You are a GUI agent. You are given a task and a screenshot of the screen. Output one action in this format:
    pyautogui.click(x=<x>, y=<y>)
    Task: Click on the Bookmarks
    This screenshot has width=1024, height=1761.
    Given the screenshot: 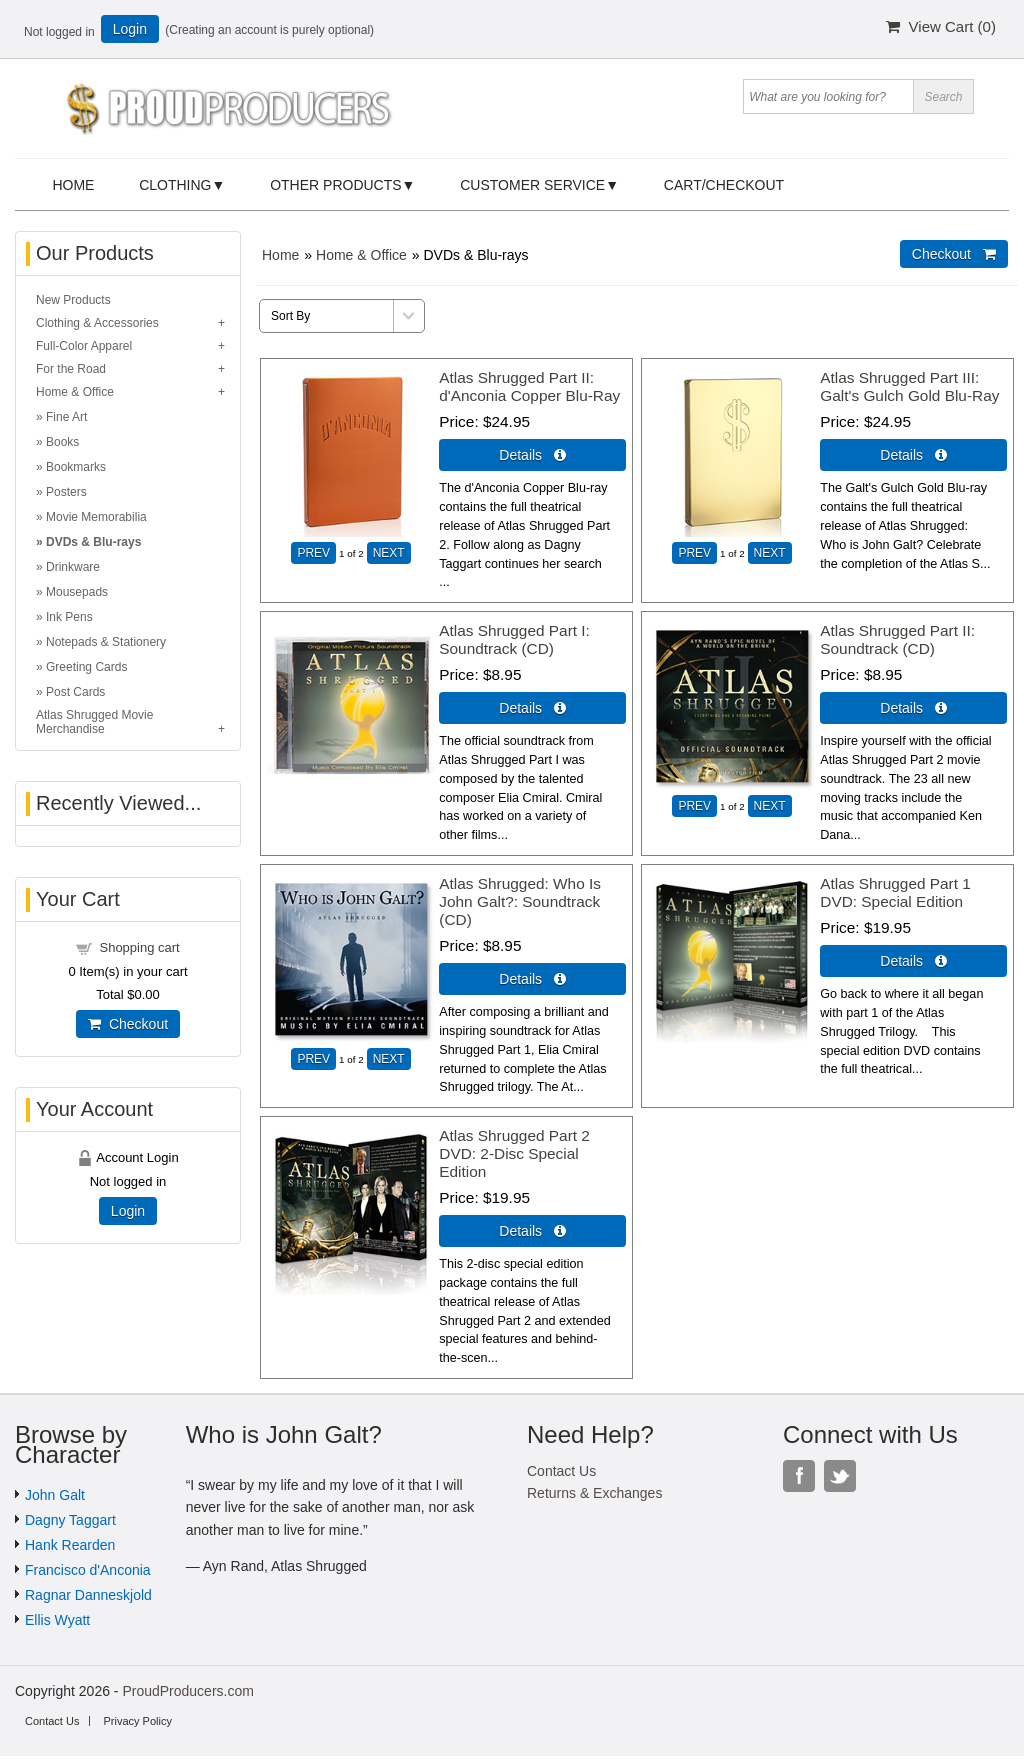 What is the action you would take?
    pyautogui.click(x=76, y=467)
    